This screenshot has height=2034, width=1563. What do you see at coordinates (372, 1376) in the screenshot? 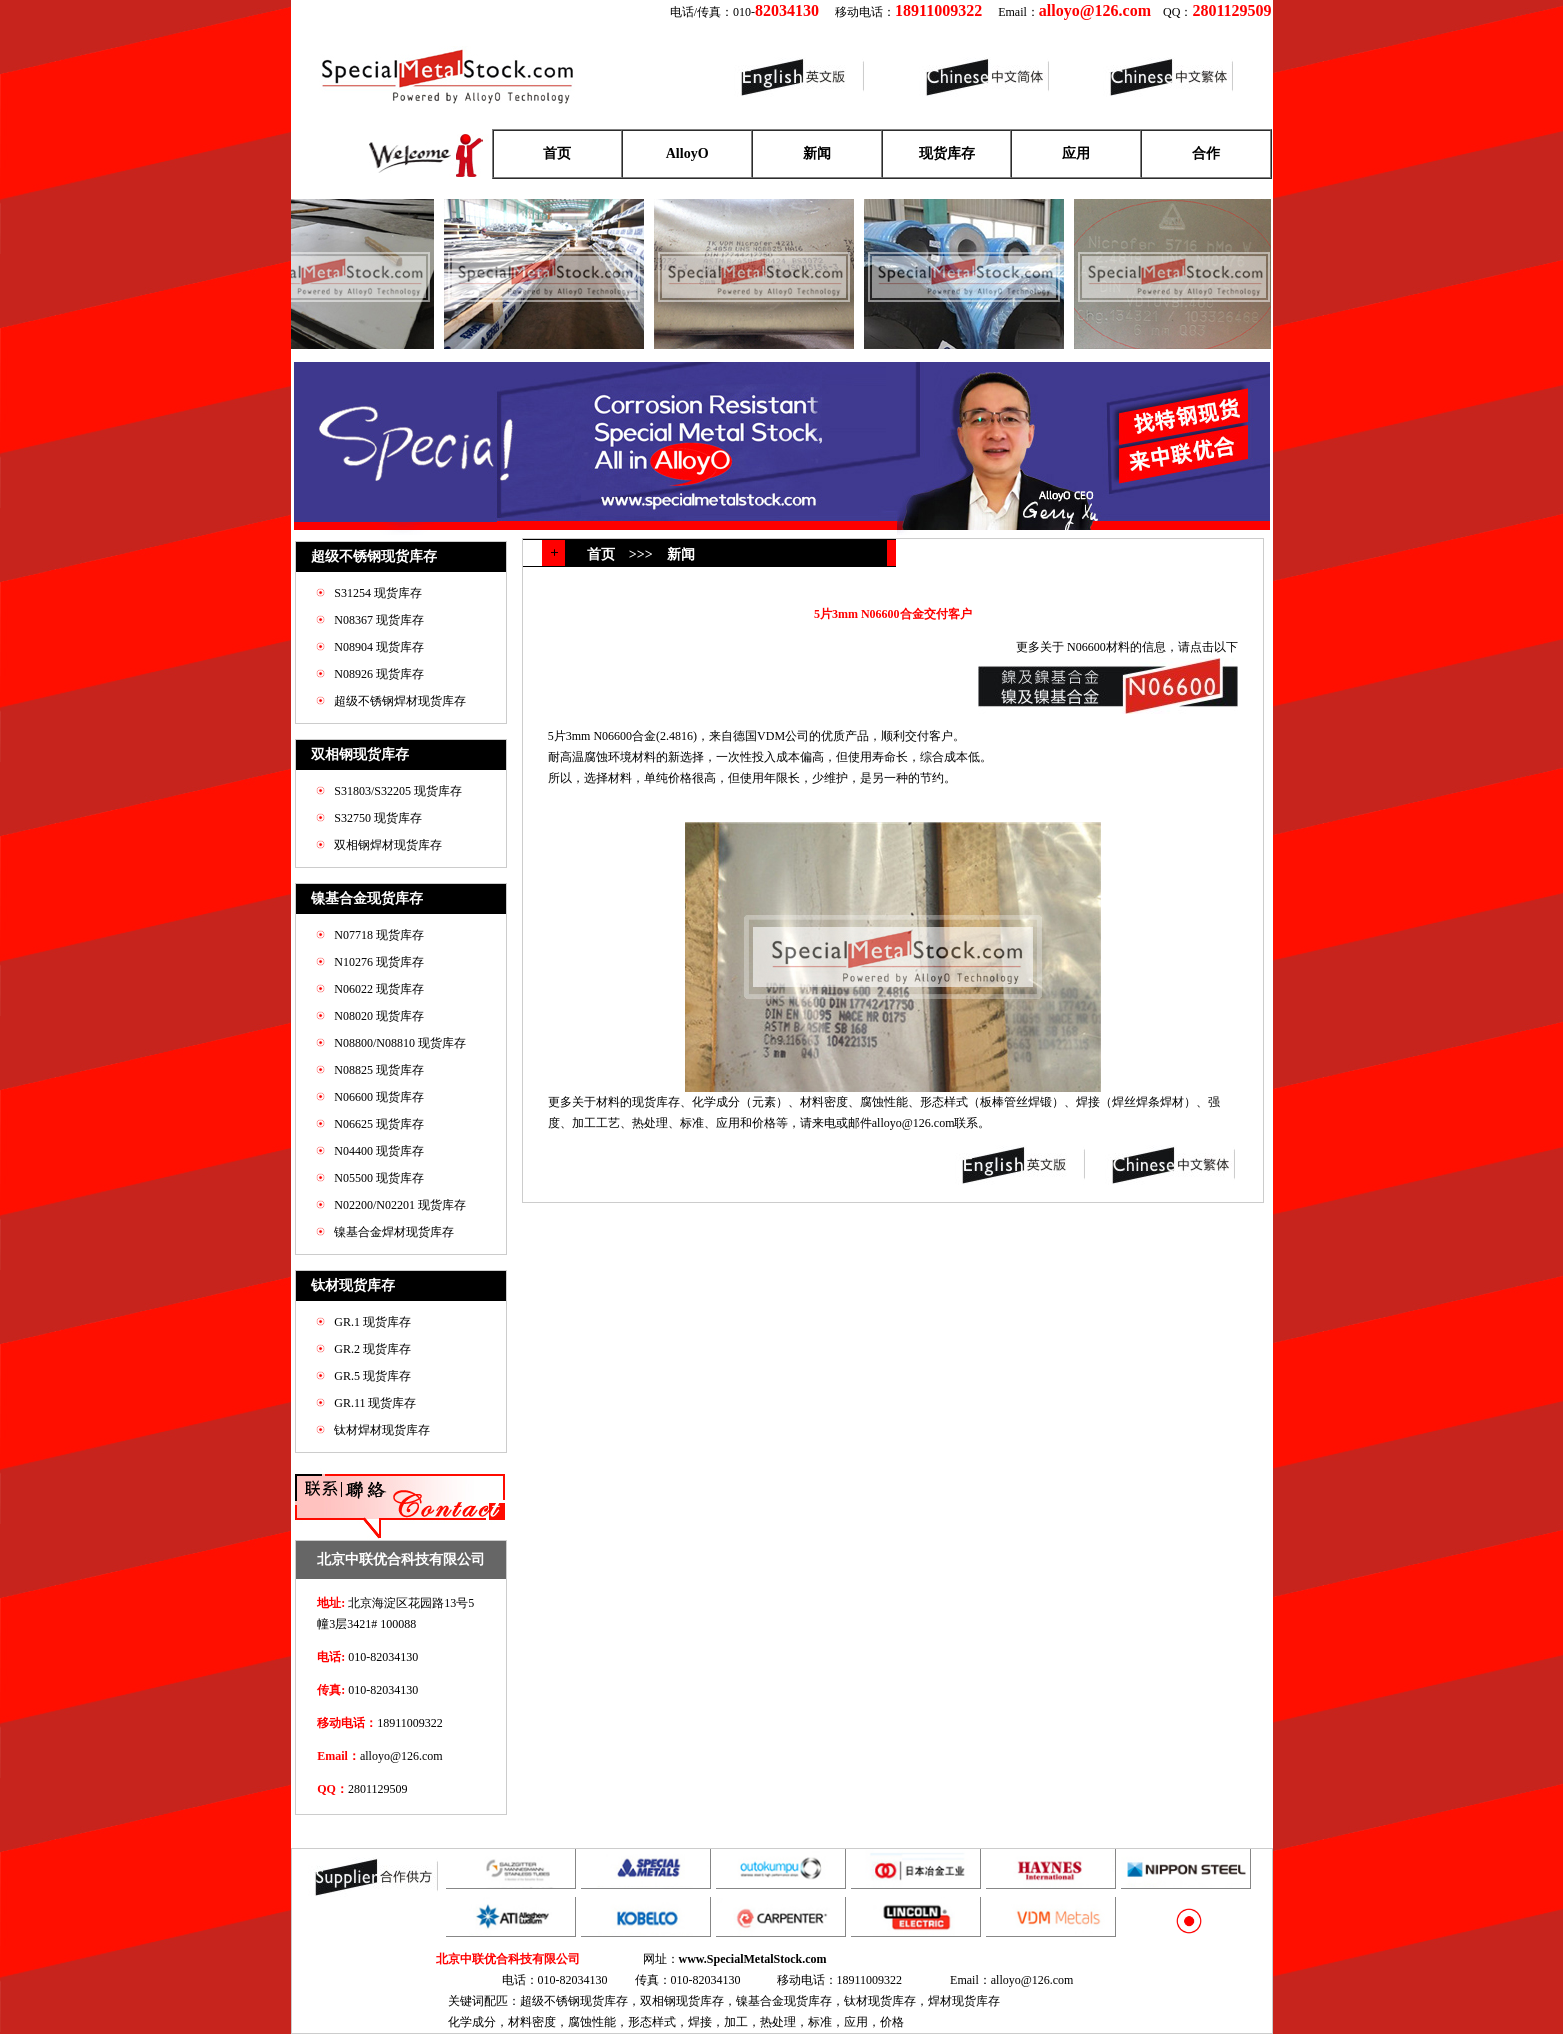
I see `GR.5 现货库存` at bounding box center [372, 1376].